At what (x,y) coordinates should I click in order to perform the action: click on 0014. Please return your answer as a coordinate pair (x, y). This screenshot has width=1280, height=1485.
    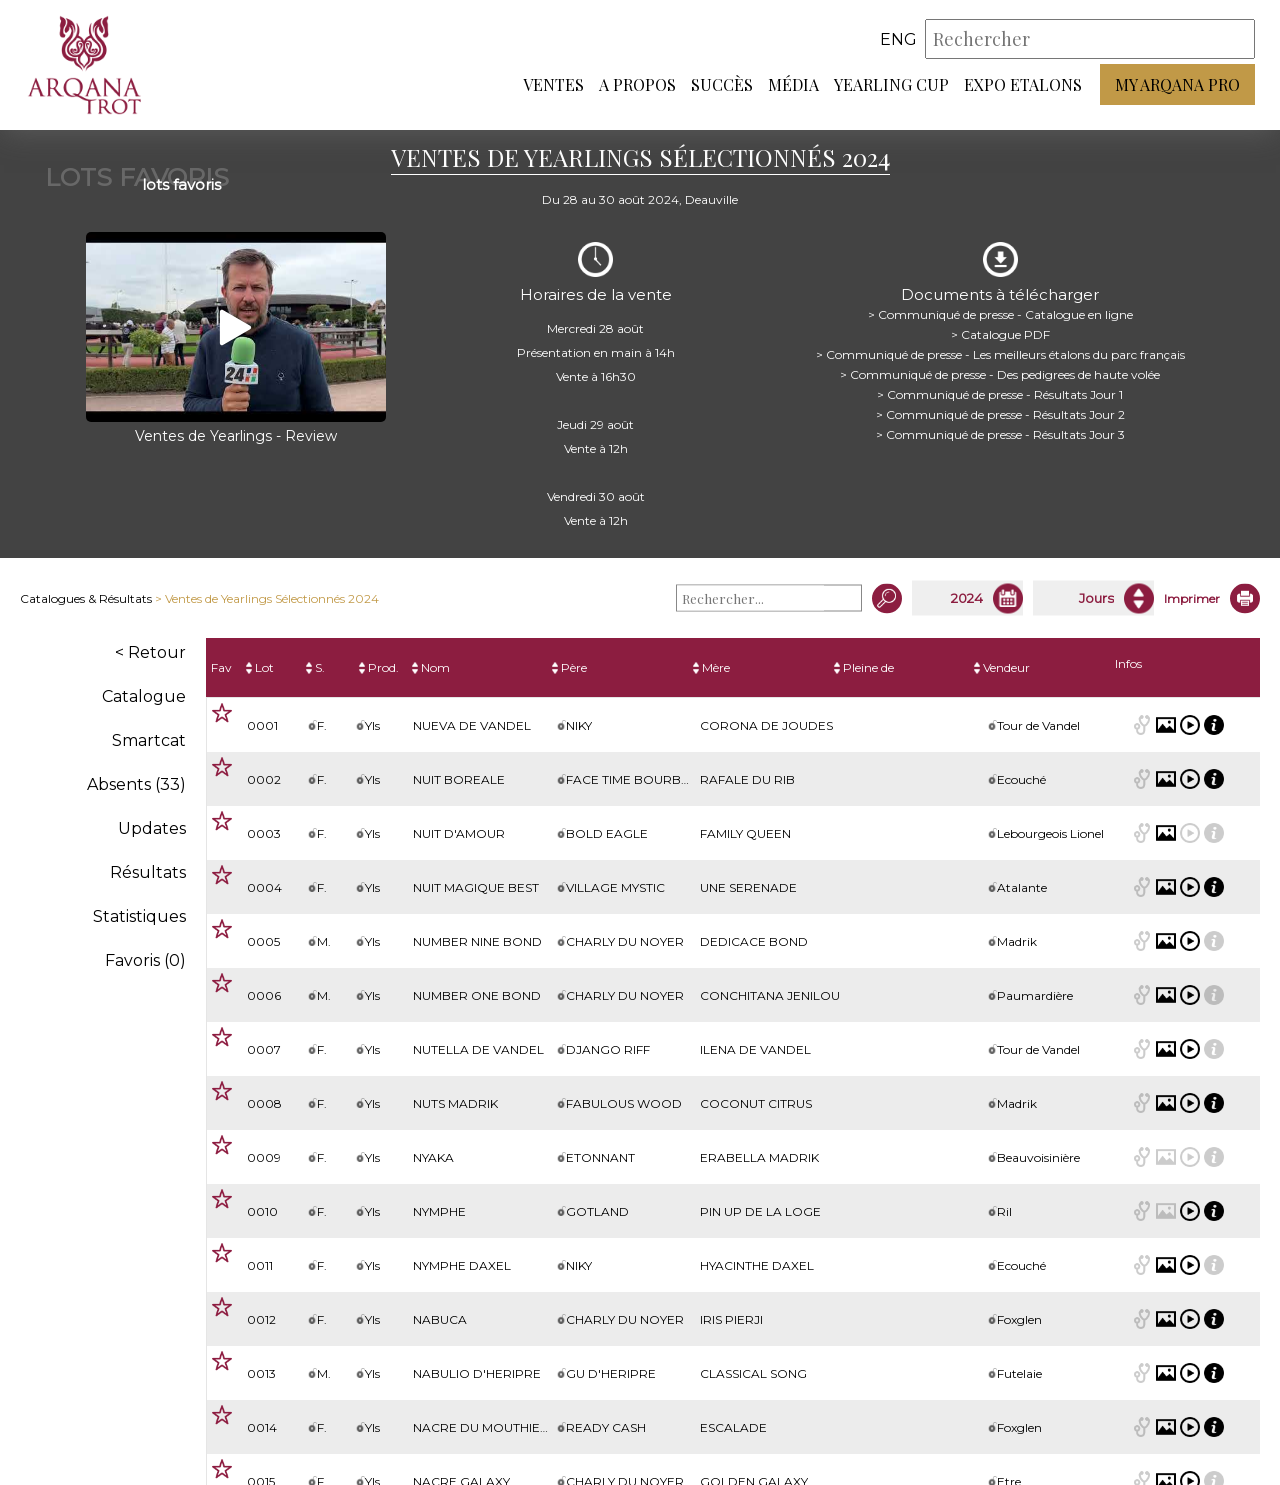
    Looking at the image, I should click on (262, 1427).